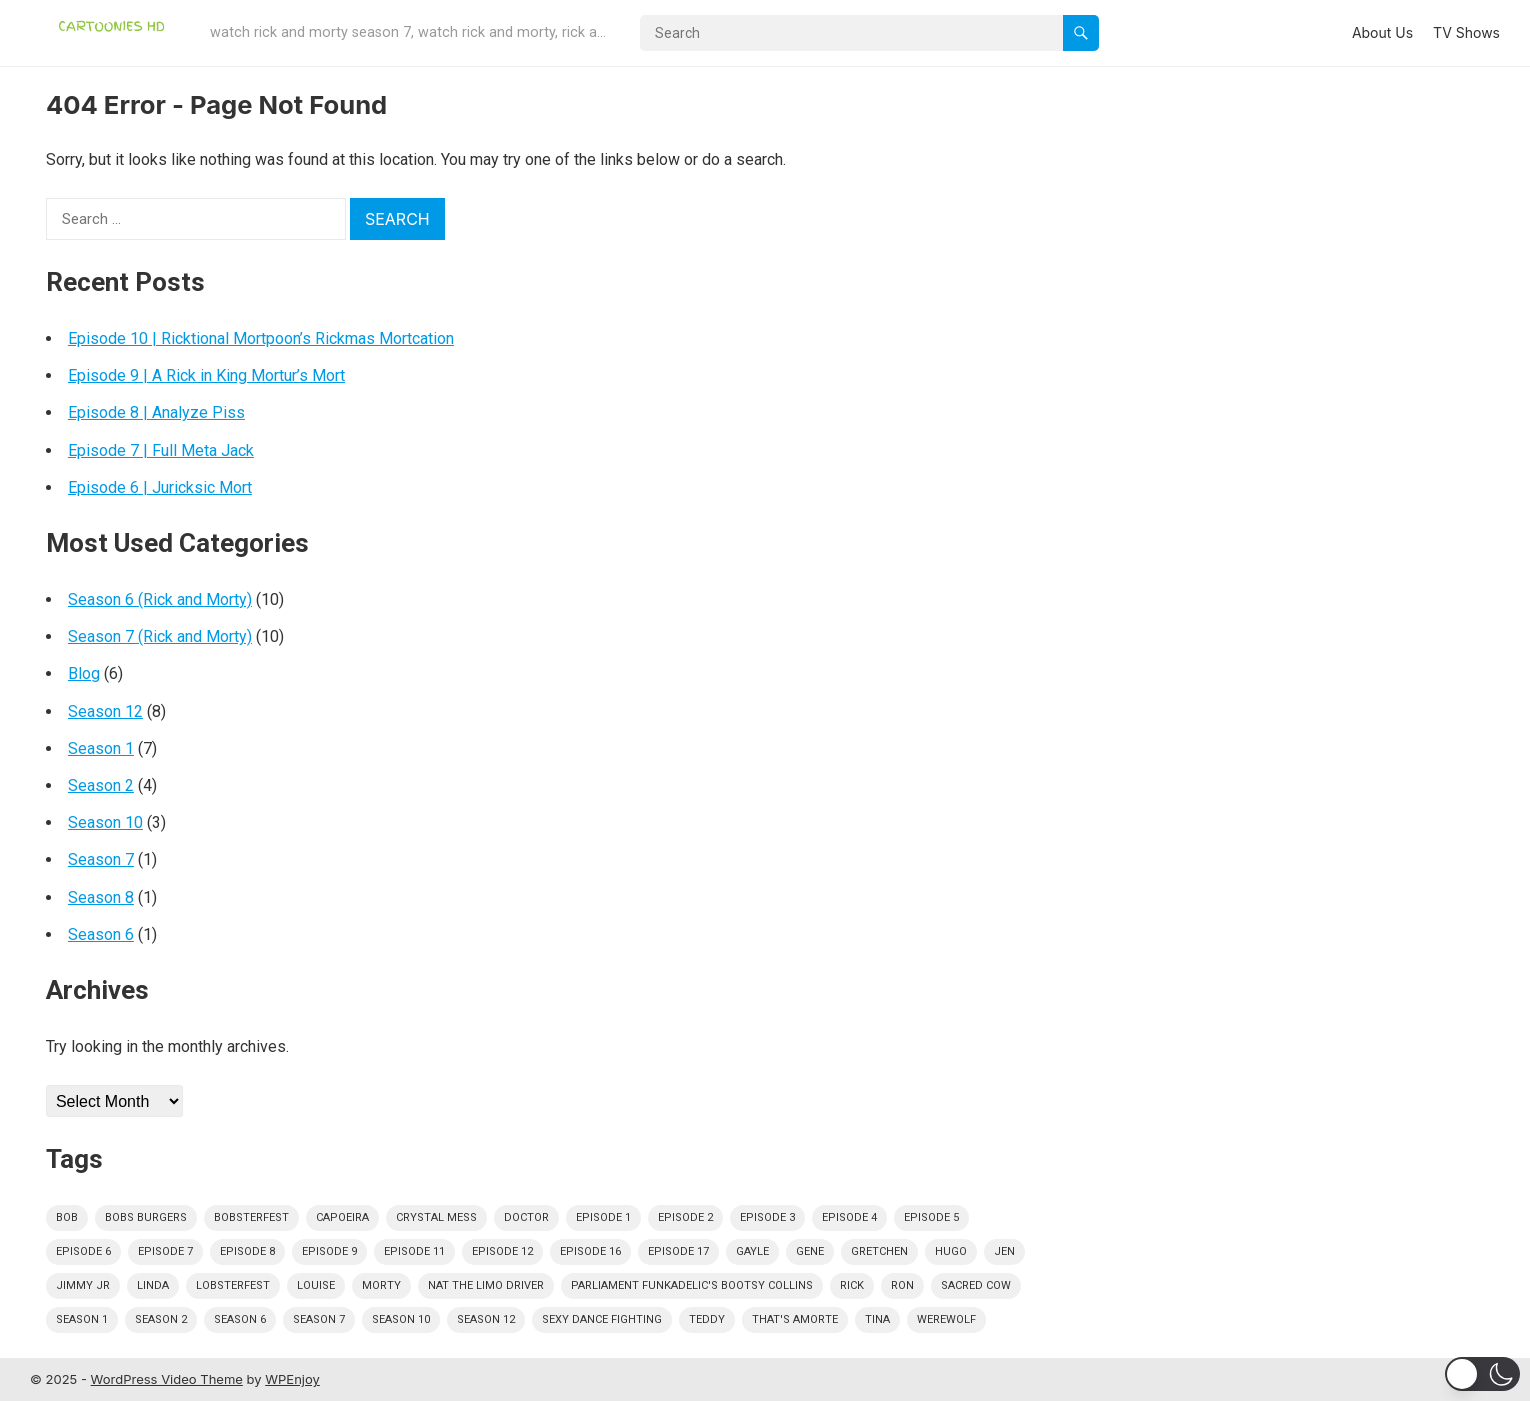 The image size is (1530, 1401). What do you see at coordinates (946, 1319) in the screenshot?
I see `werewolf [werewolf (1 item)]` at bounding box center [946, 1319].